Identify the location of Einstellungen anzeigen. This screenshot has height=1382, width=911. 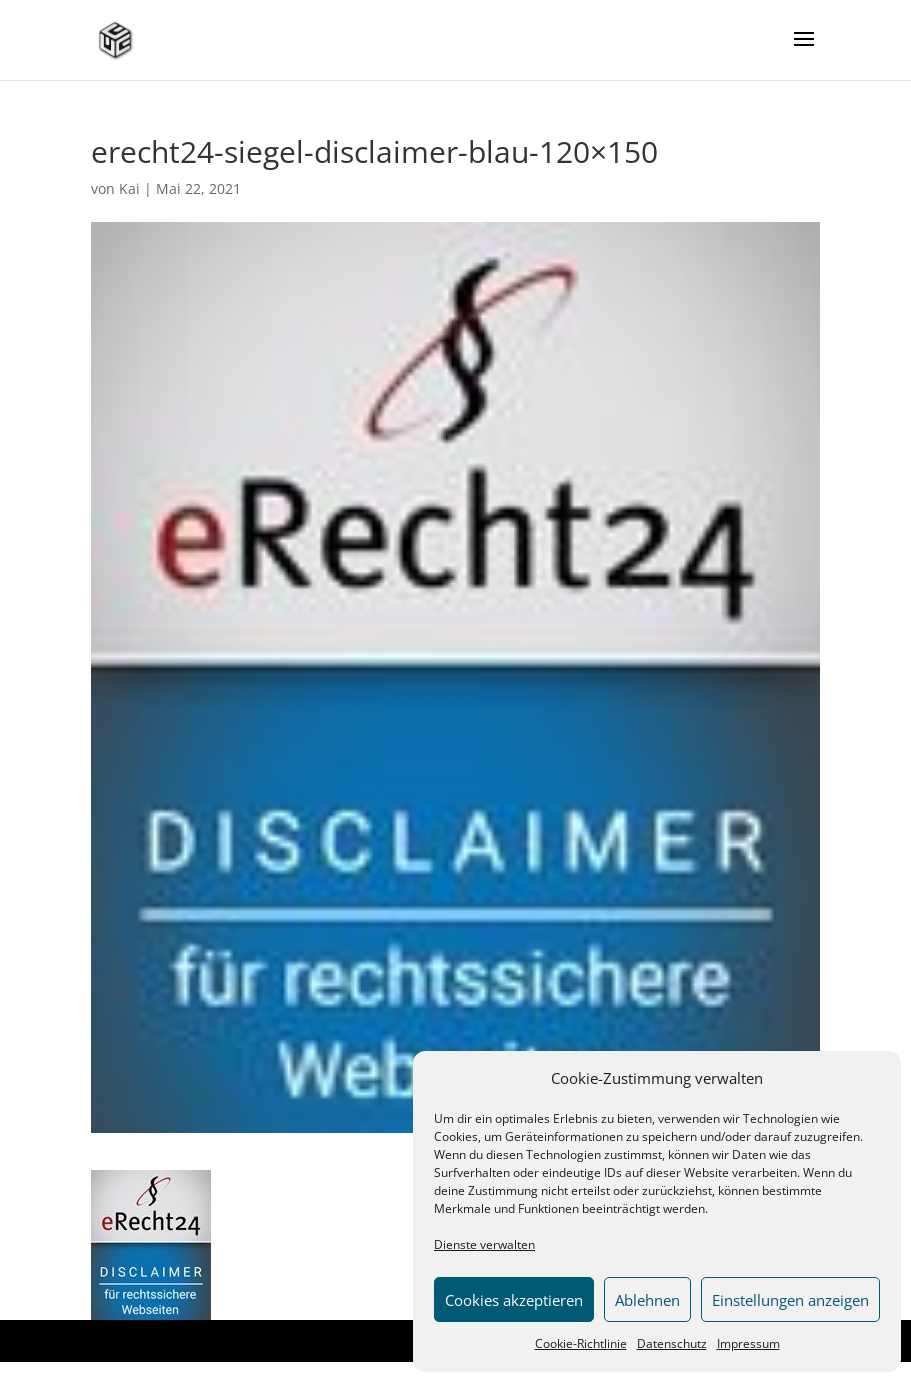
(790, 1300).